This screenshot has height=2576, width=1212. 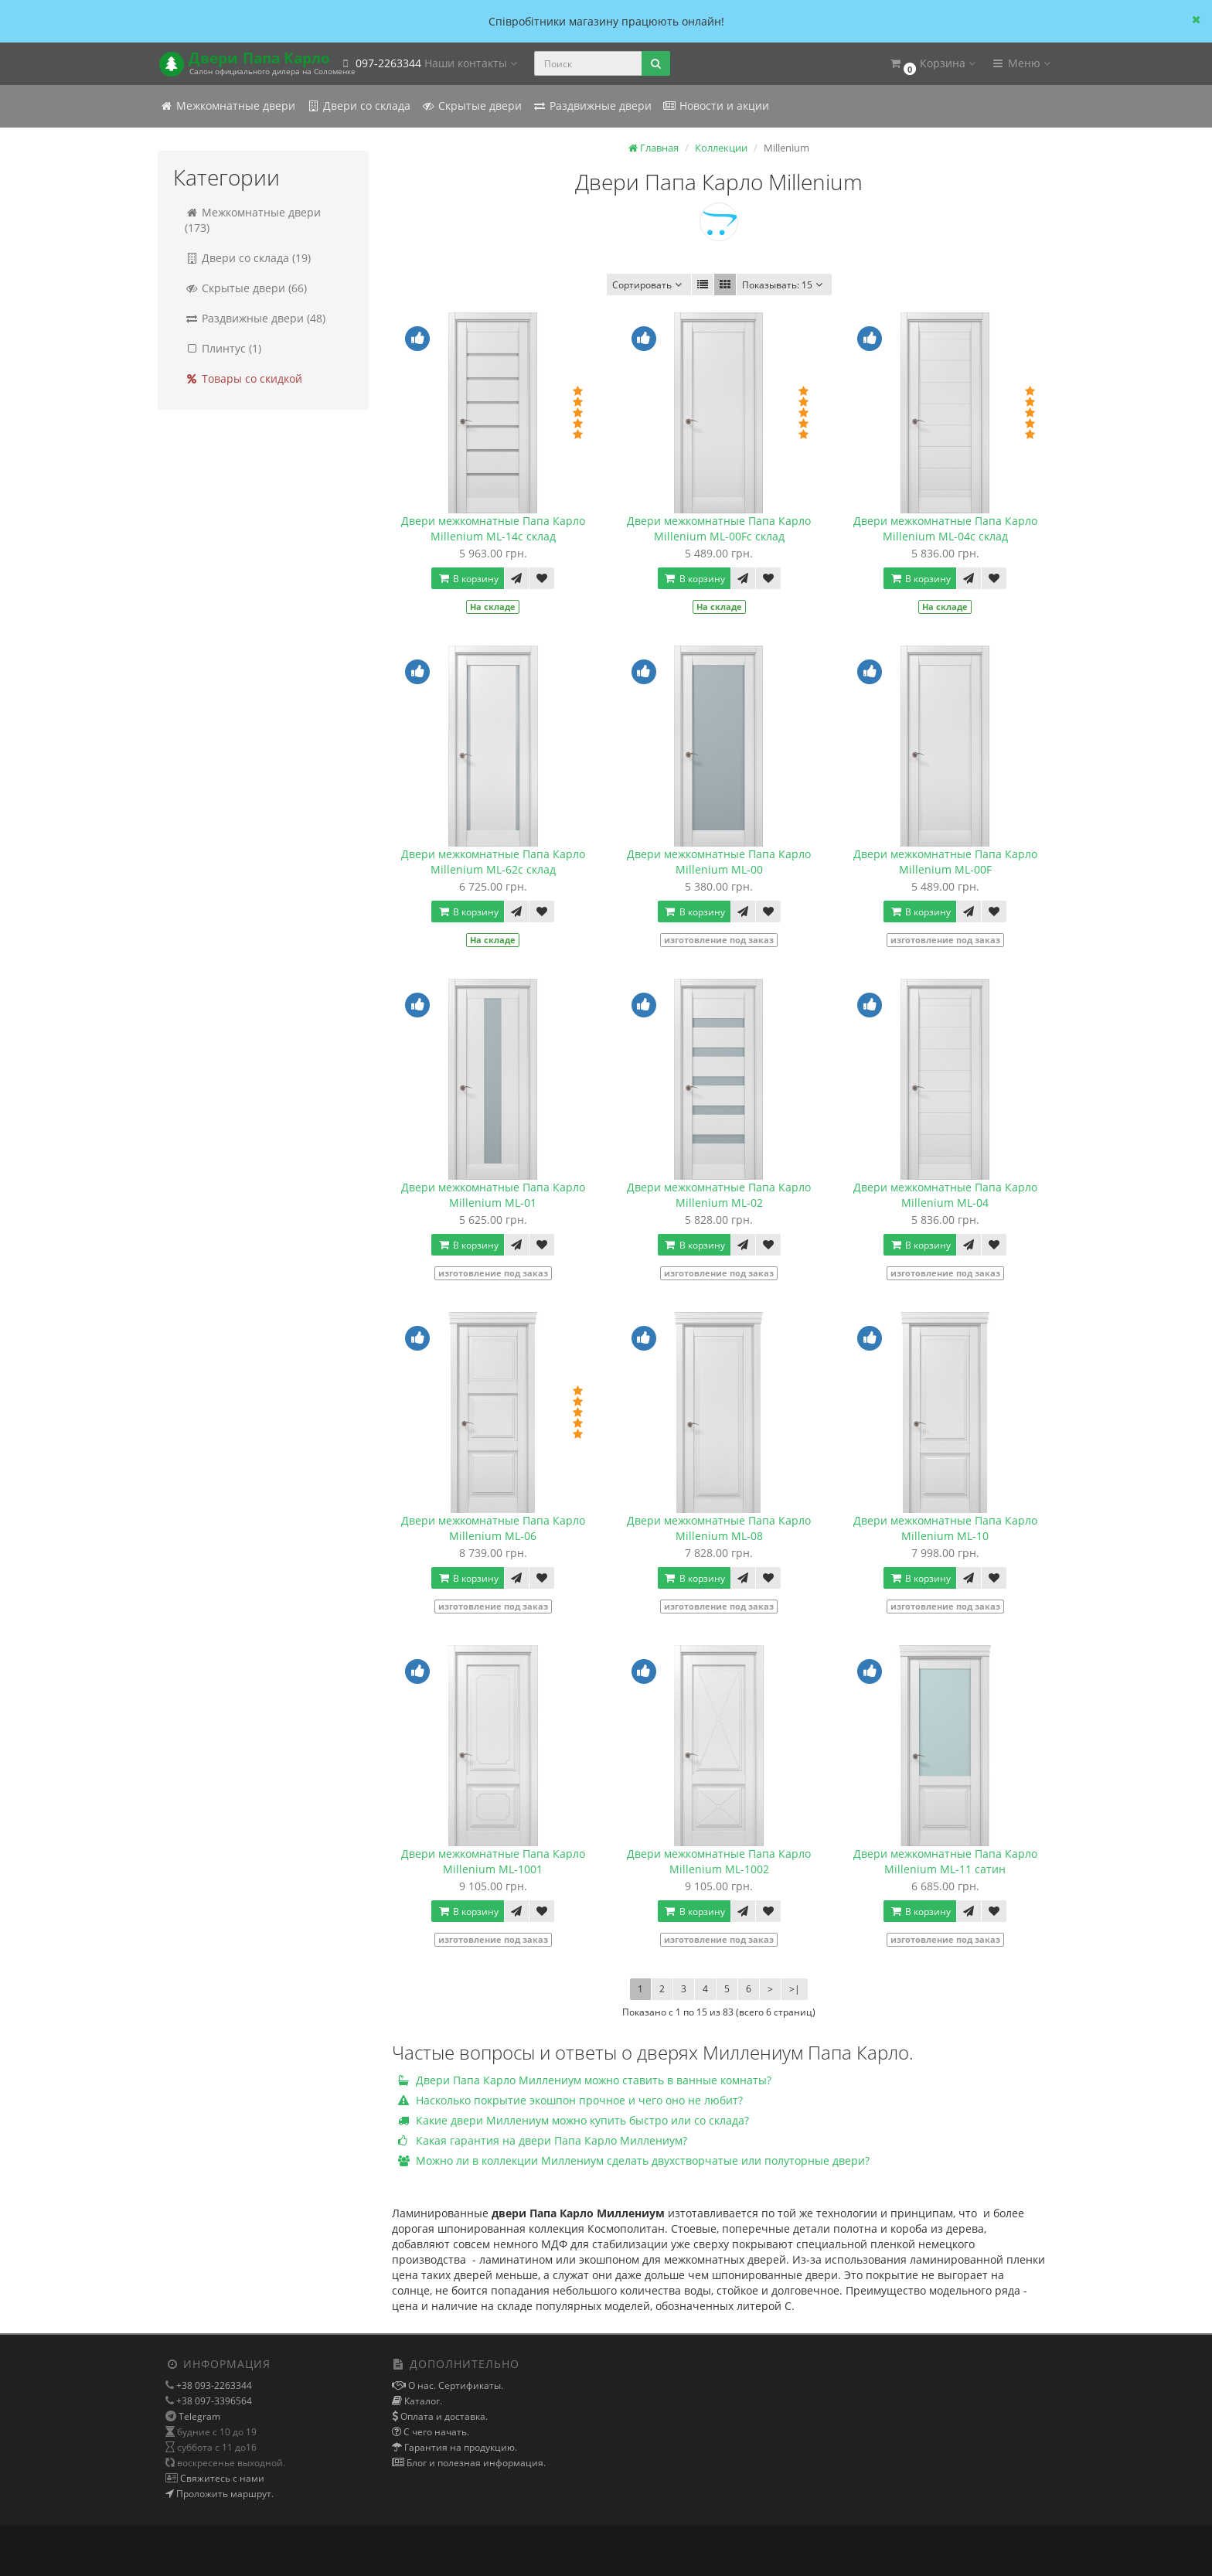 I want to click on Двери межкомнатные Папа Карло Millenium ML-04с склад, so click(x=945, y=528).